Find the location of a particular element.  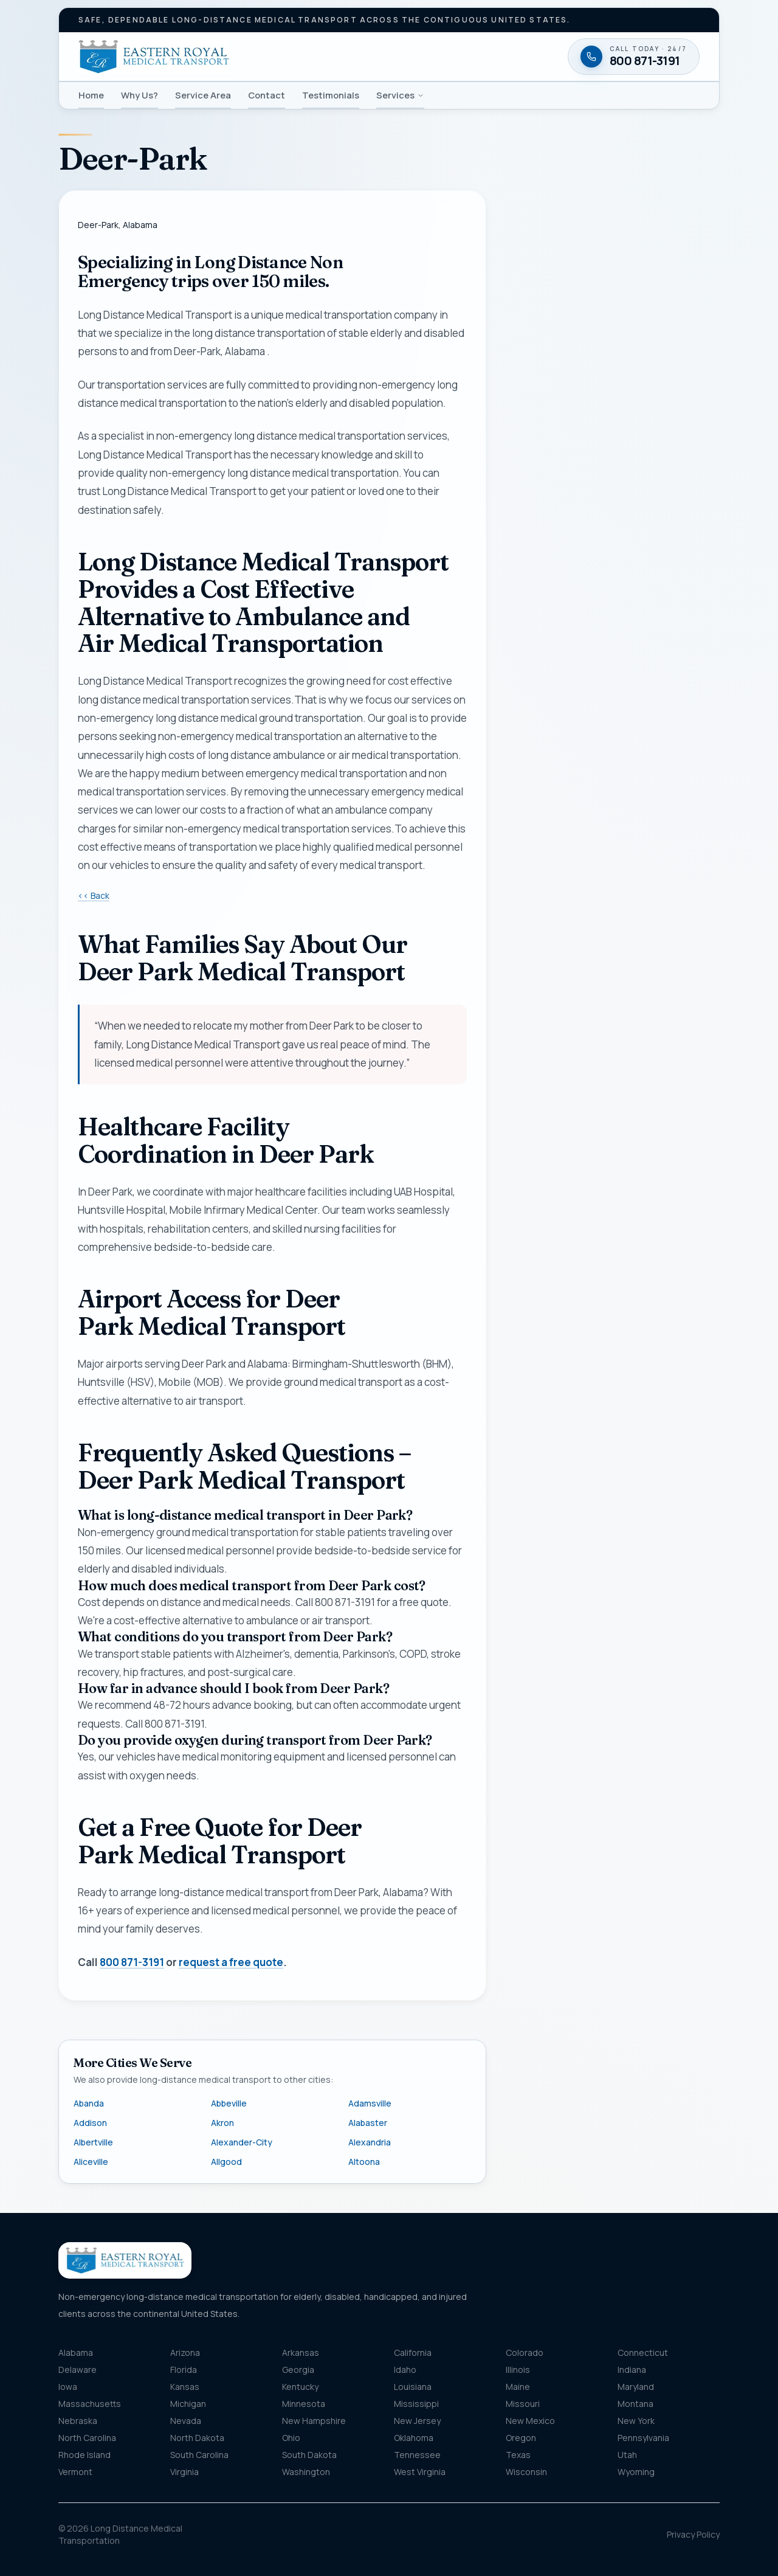

Name is located at coordinates (530, 451).